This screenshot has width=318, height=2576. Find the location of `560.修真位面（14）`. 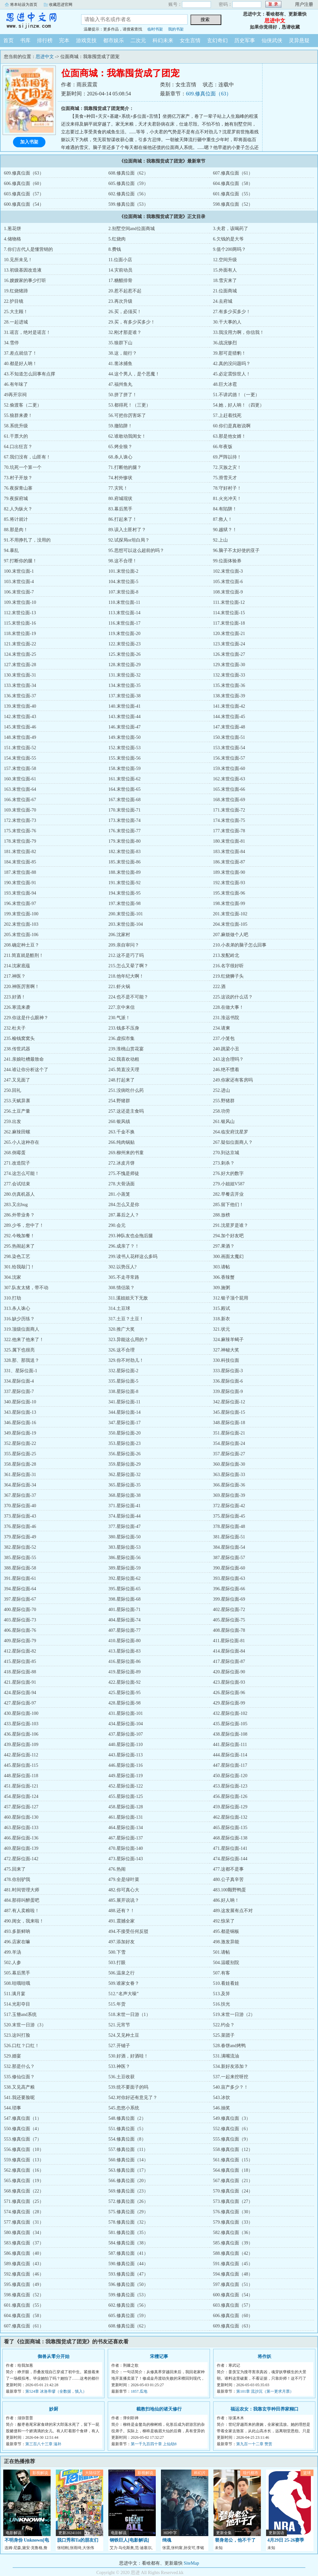

560.修真位面（14） is located at coordinates (128, 2159).